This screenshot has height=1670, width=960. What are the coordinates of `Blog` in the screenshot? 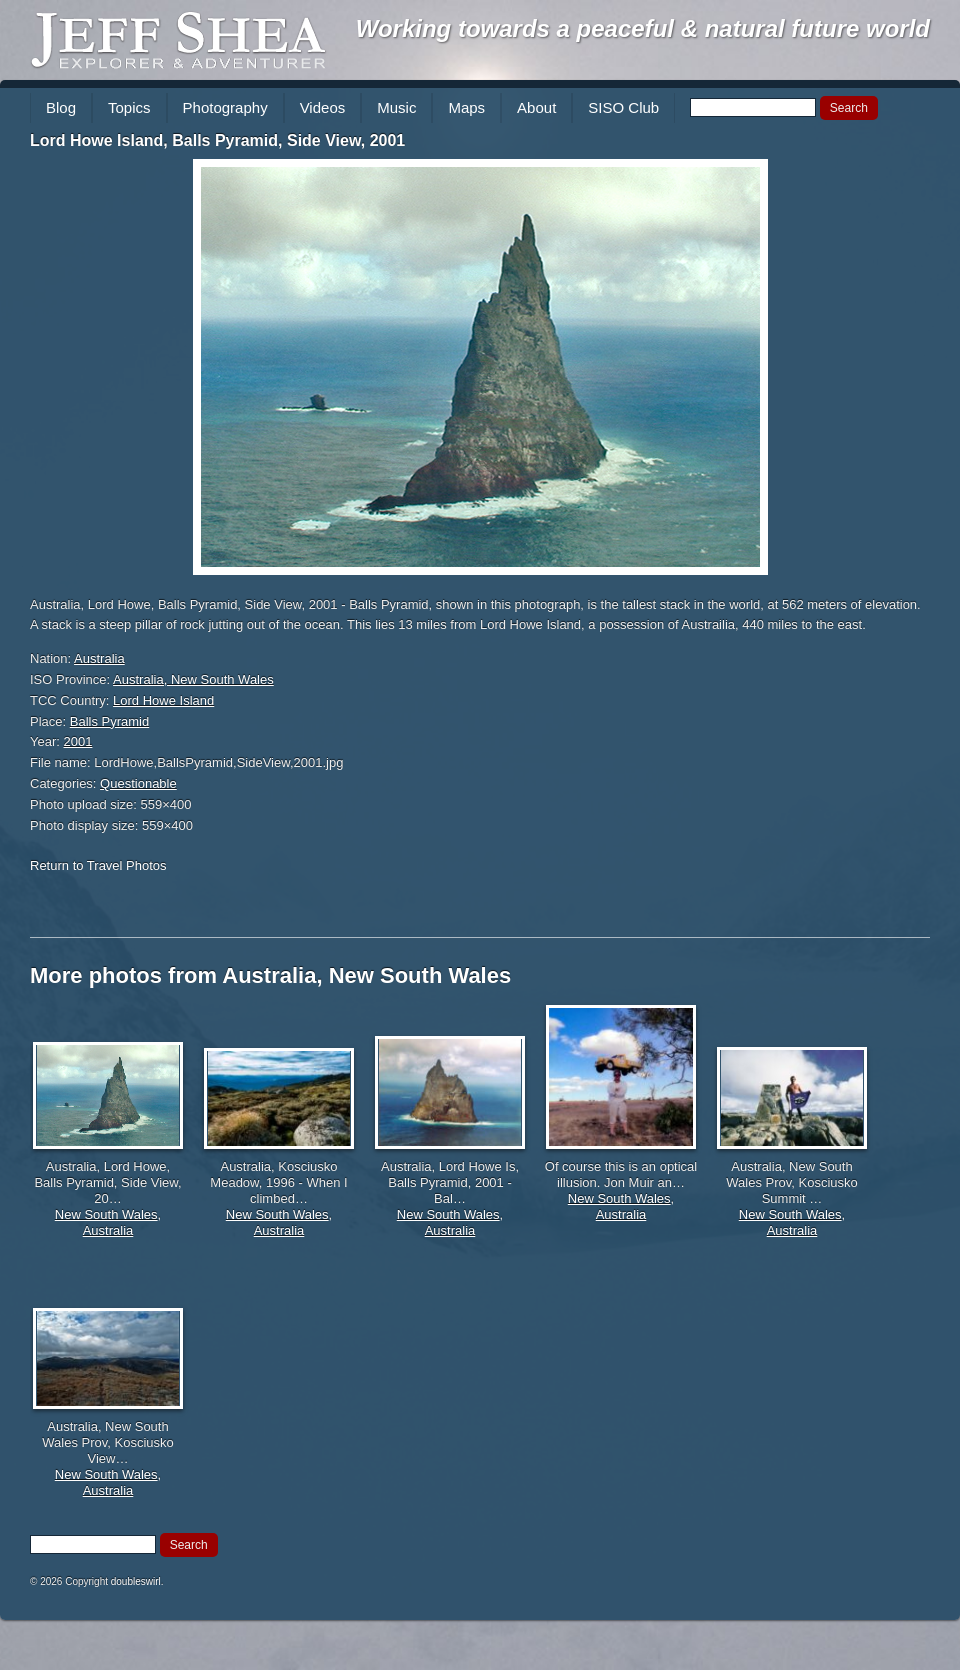 It's located at (61, 107).